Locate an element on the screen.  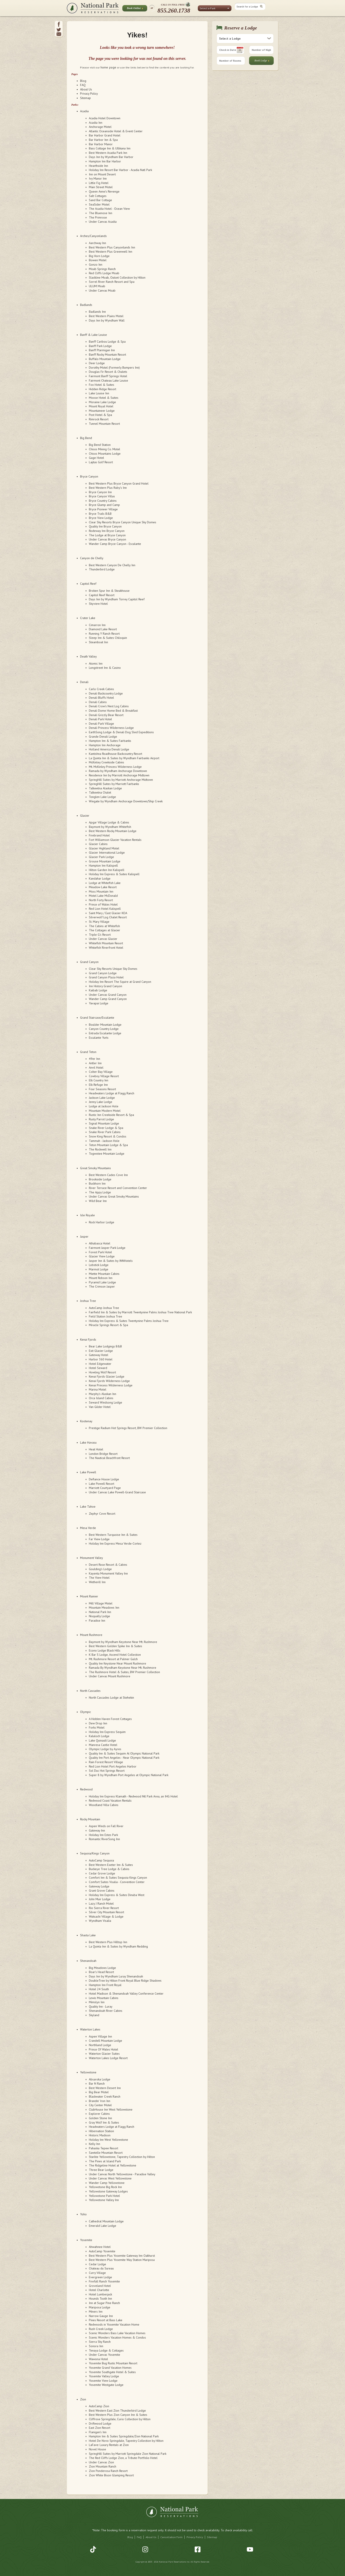
Best Western Turquoise Inn & Suites is located at coordinates (113, 1535).